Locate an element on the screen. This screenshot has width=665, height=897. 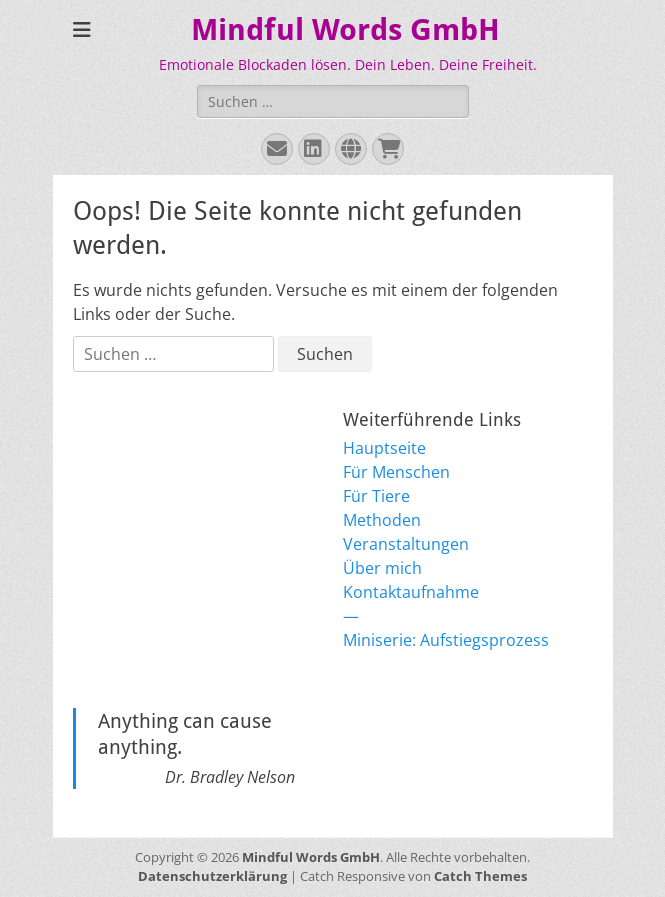
Für Tiere is located at coordinates (376, 496).